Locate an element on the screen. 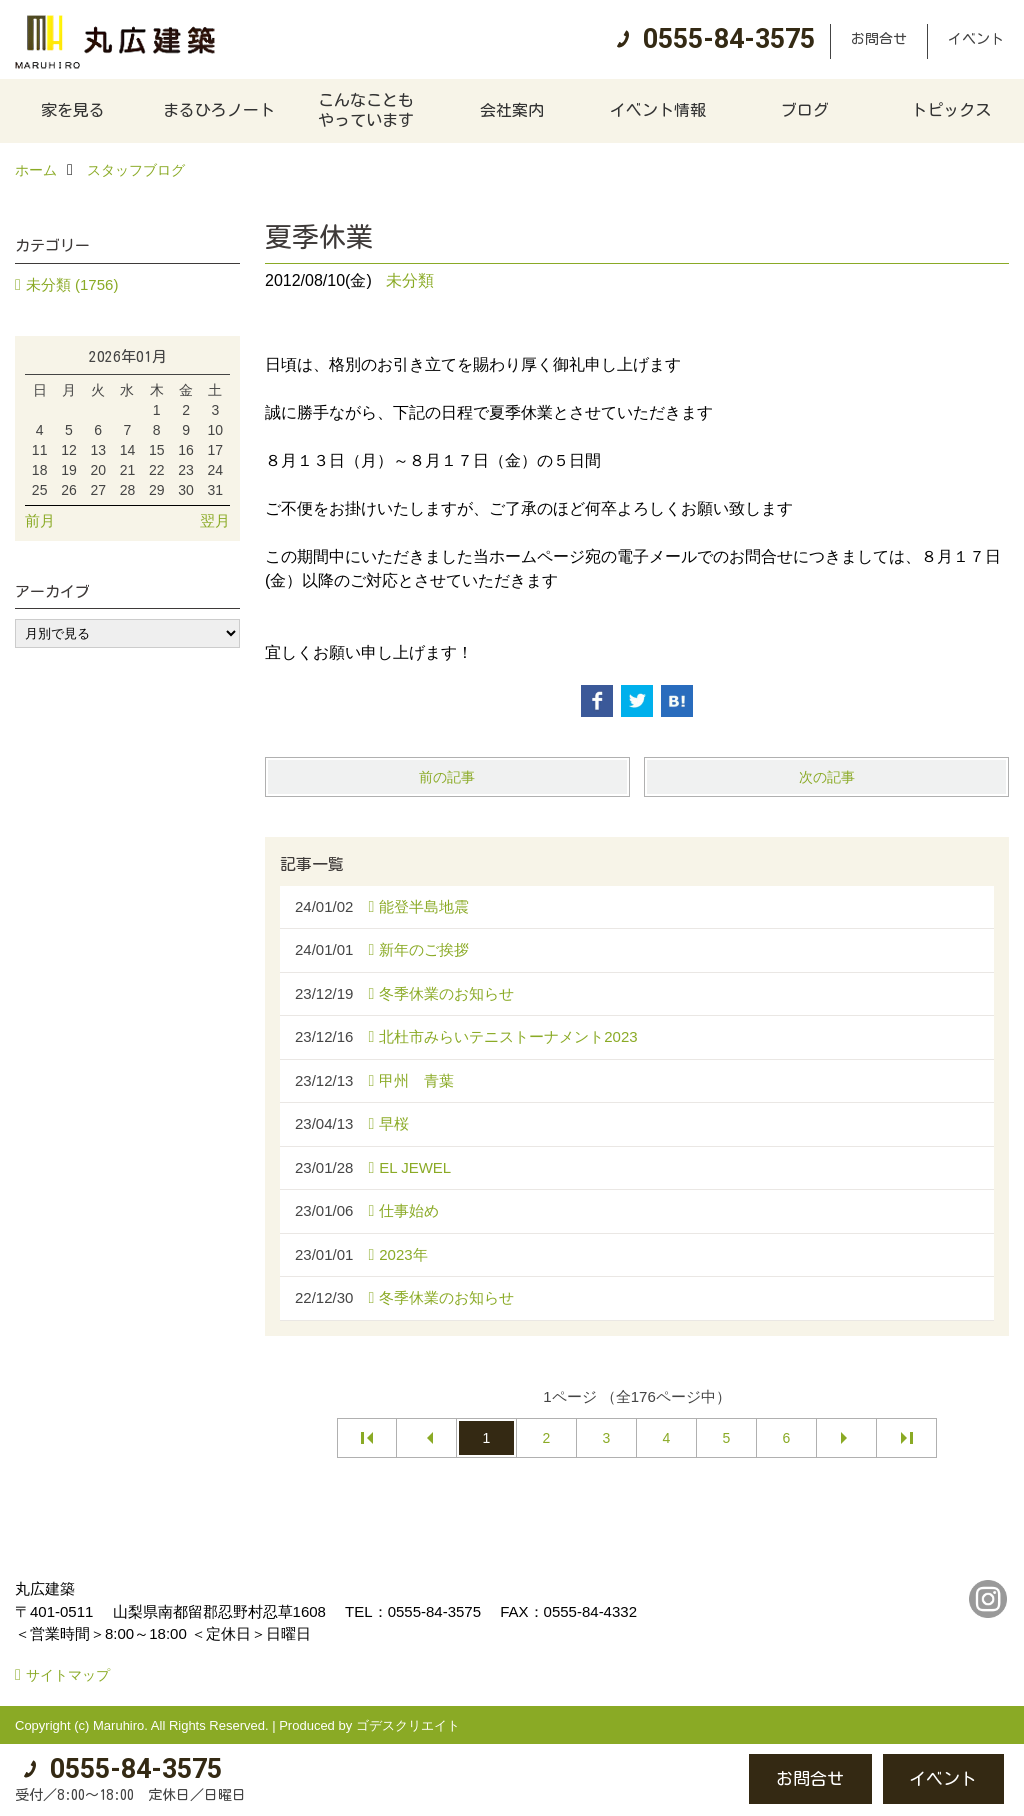 The image size is (1024, 1816). 翌月 is located at coordinates (215, 520).